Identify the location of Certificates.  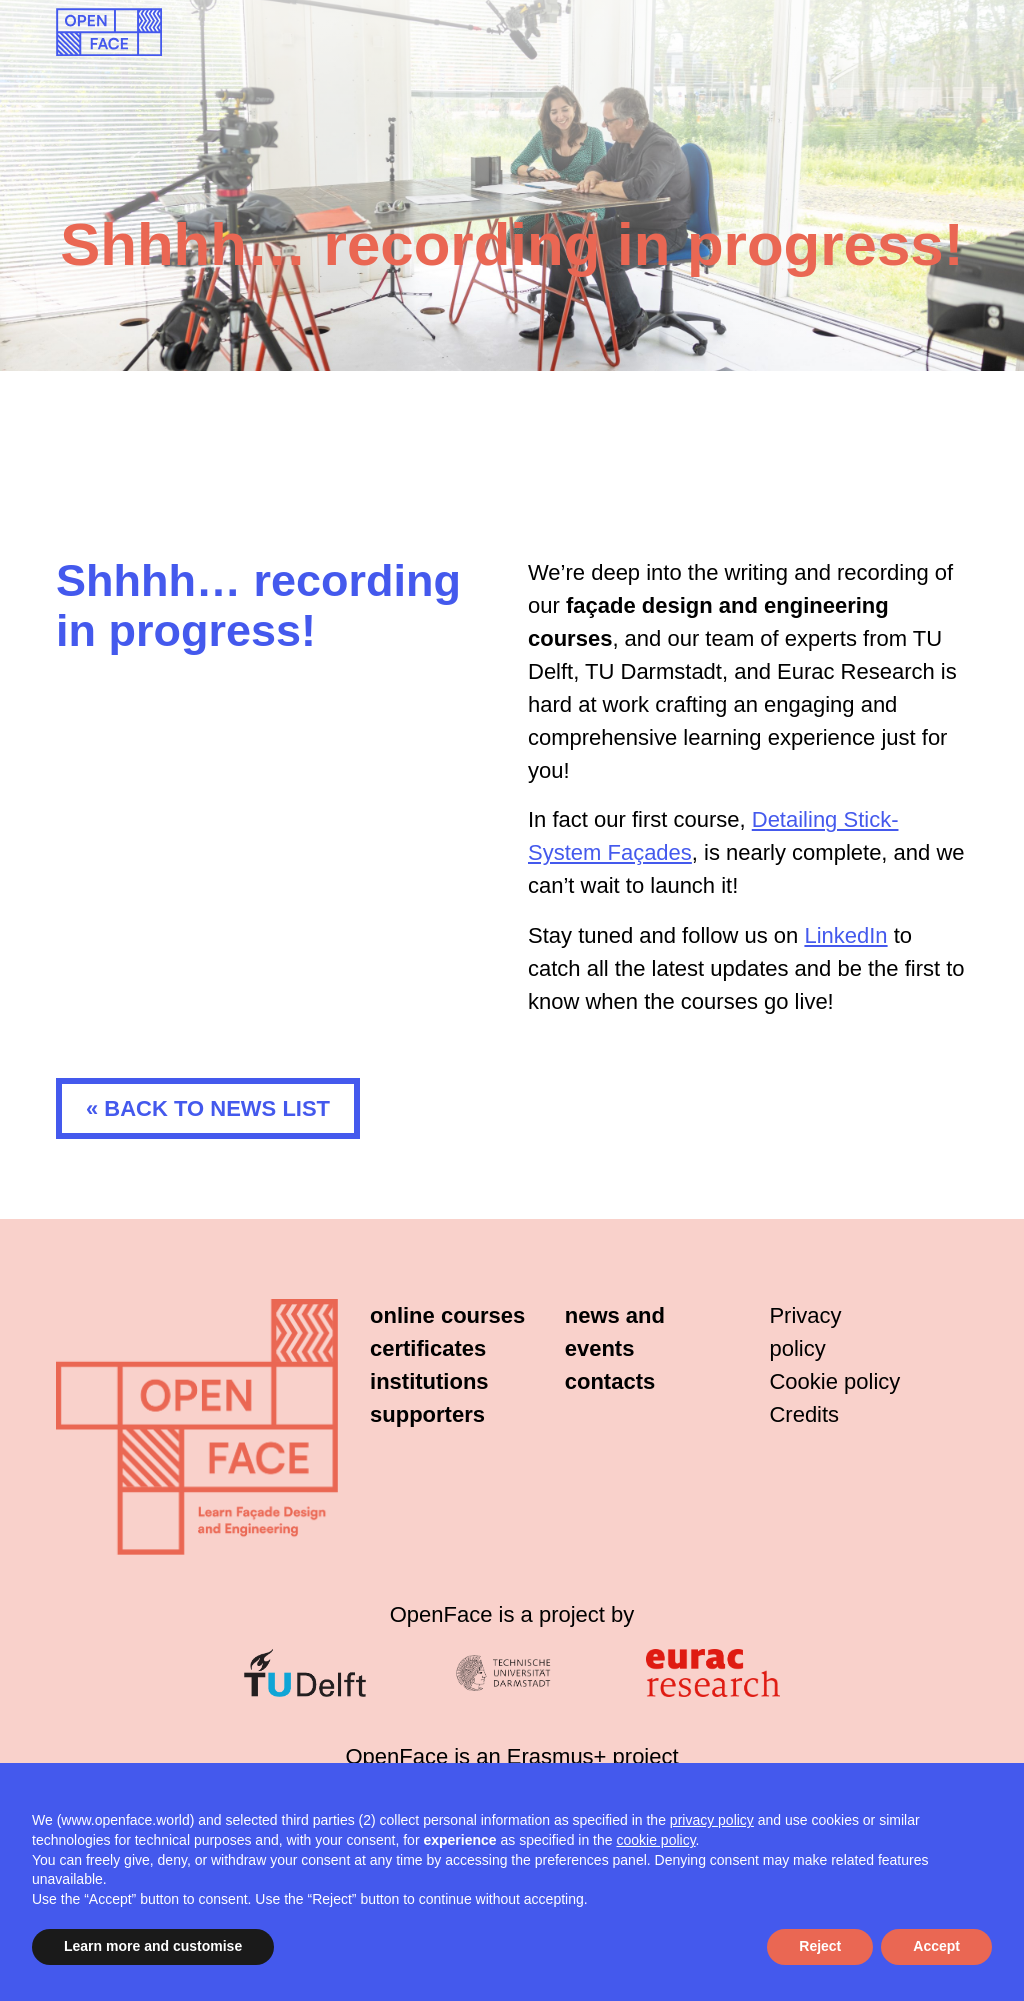
(428, 1348).